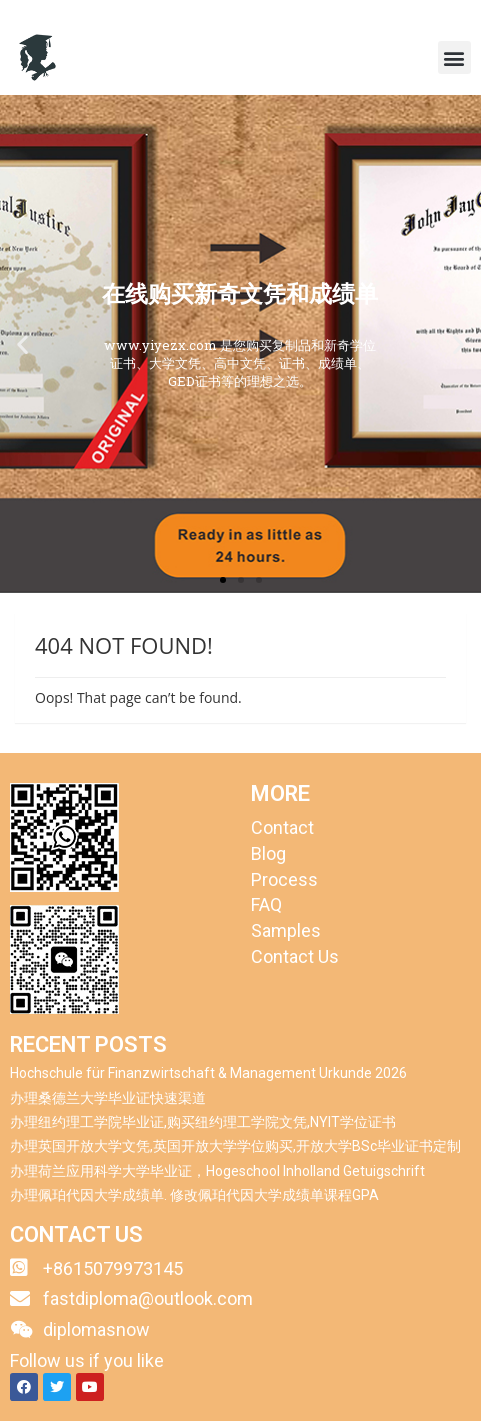  Describe the element at coordinates (108, 1098) in the screenshot. I see `办理桑德兰大学毕业证快速渠道` at that location.